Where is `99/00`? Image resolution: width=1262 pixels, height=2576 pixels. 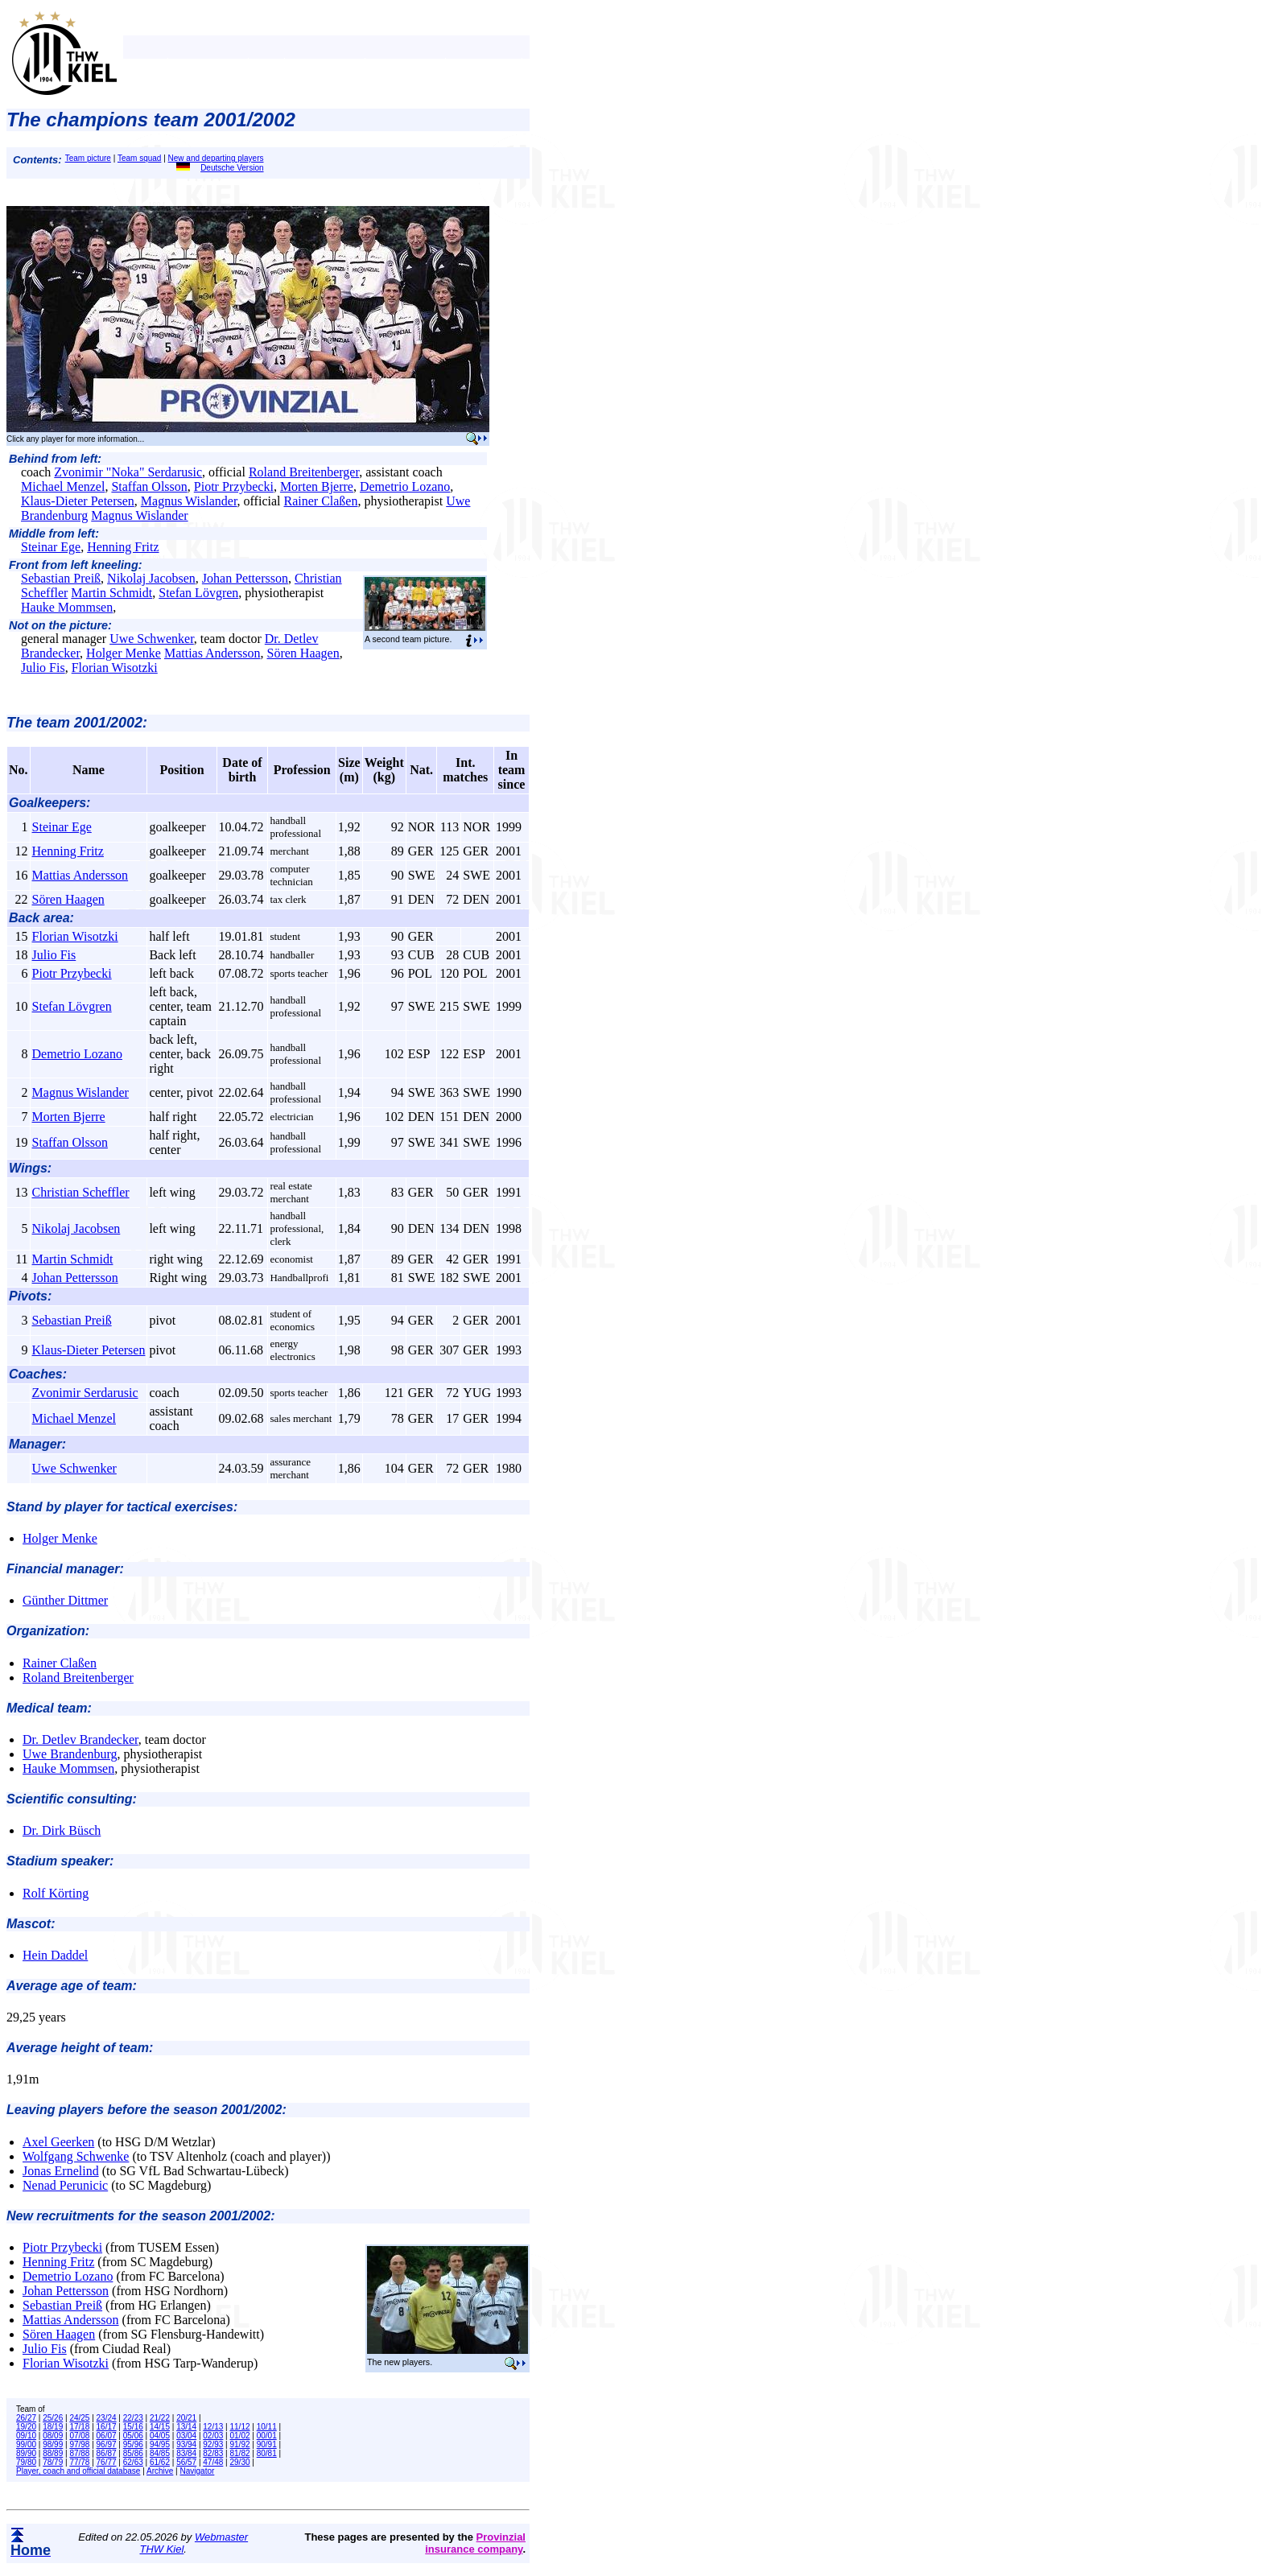
99/00 is located at coordinates (26, 2444).